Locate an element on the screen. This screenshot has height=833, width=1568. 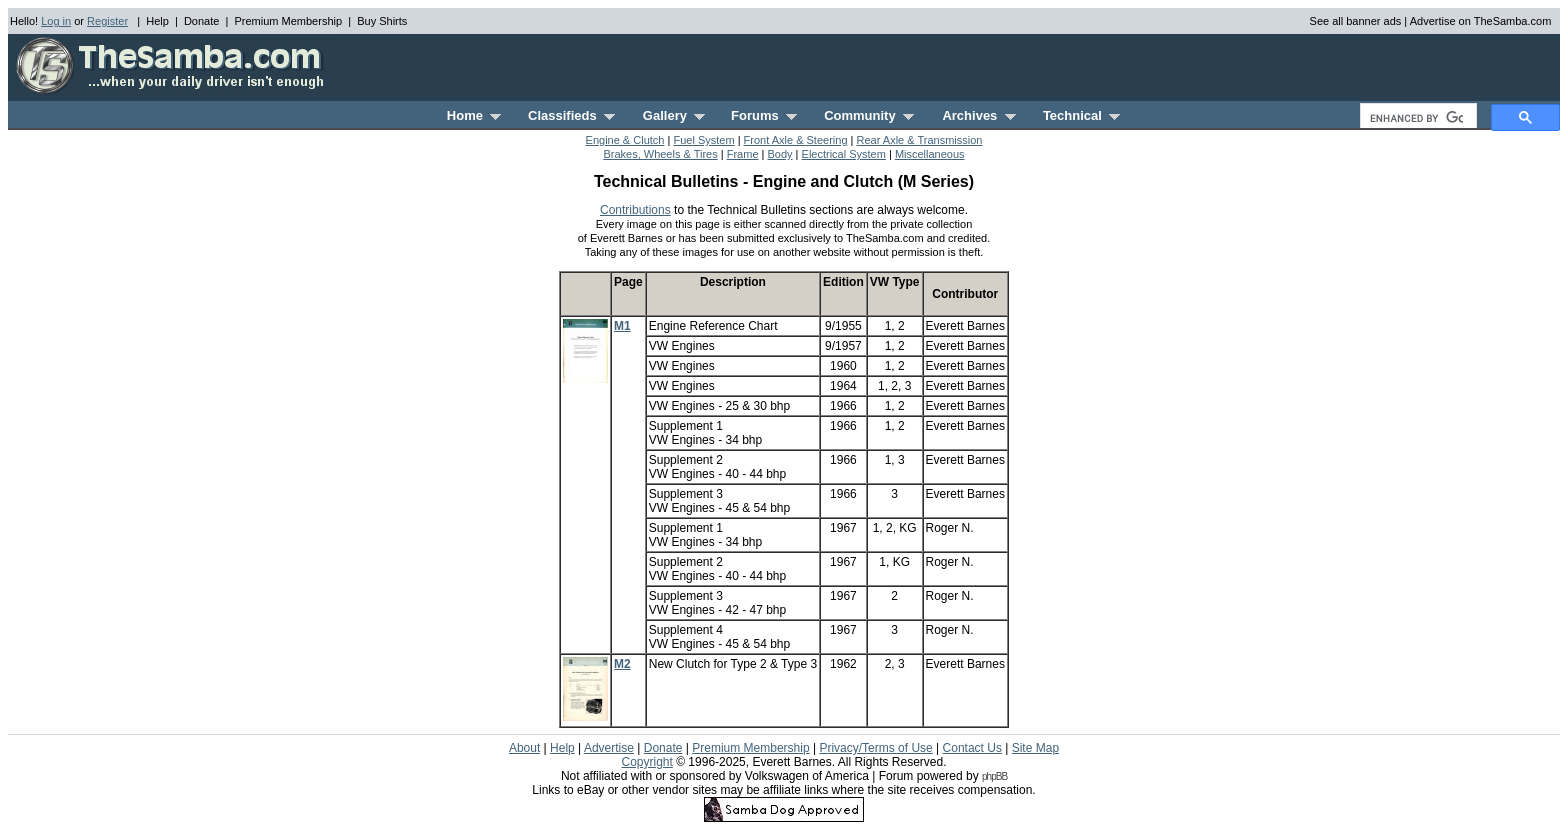
Privacy/Terms of Use is located at coordinates (875, 748).